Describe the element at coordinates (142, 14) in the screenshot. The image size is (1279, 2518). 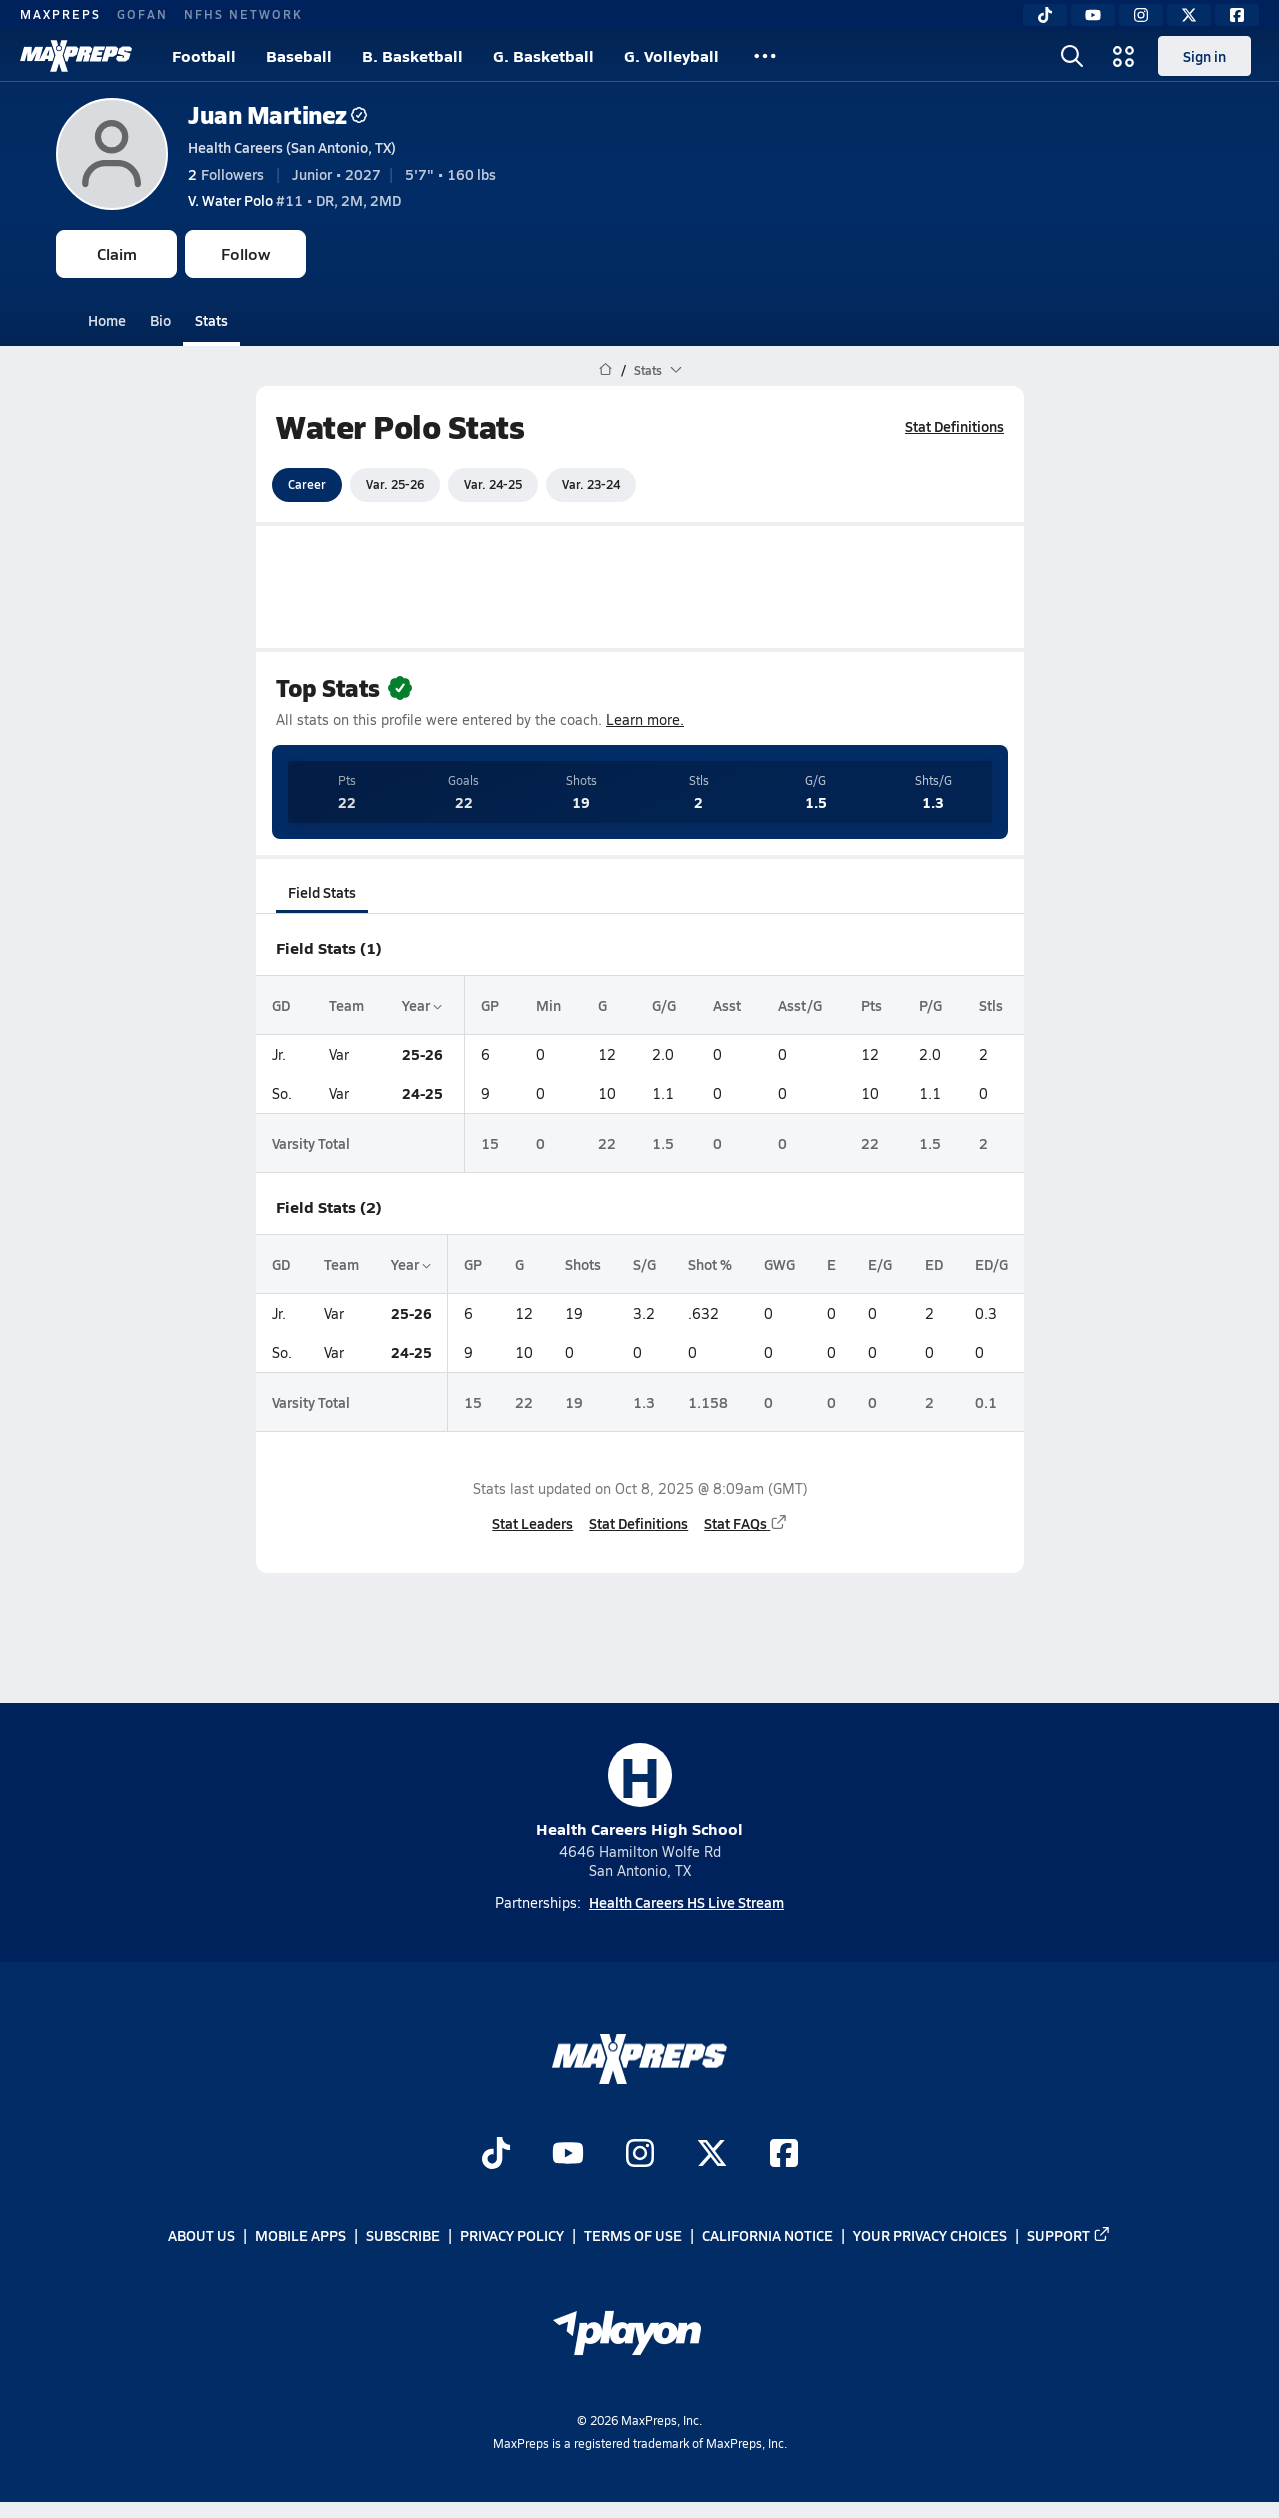
I see `GOFAN` at that location.